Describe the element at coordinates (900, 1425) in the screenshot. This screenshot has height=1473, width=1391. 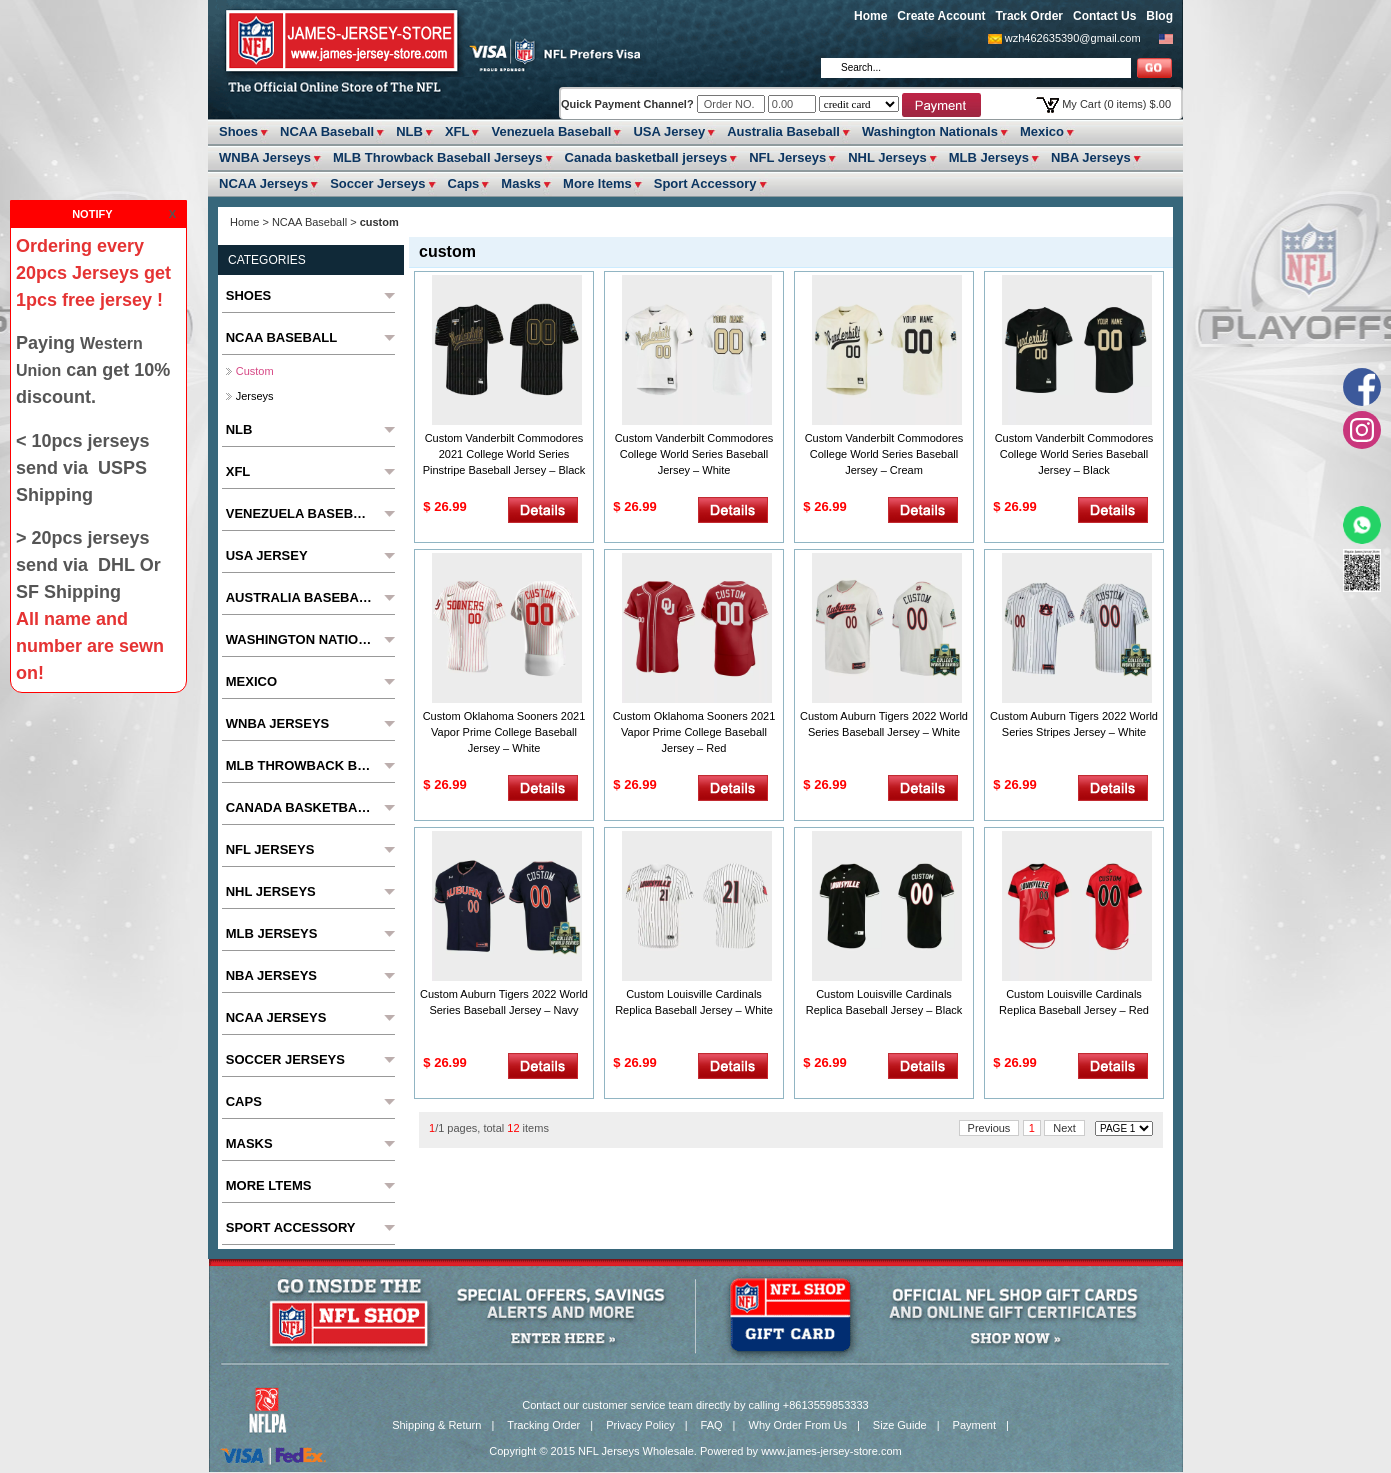
I see `Size Guide` at that location.